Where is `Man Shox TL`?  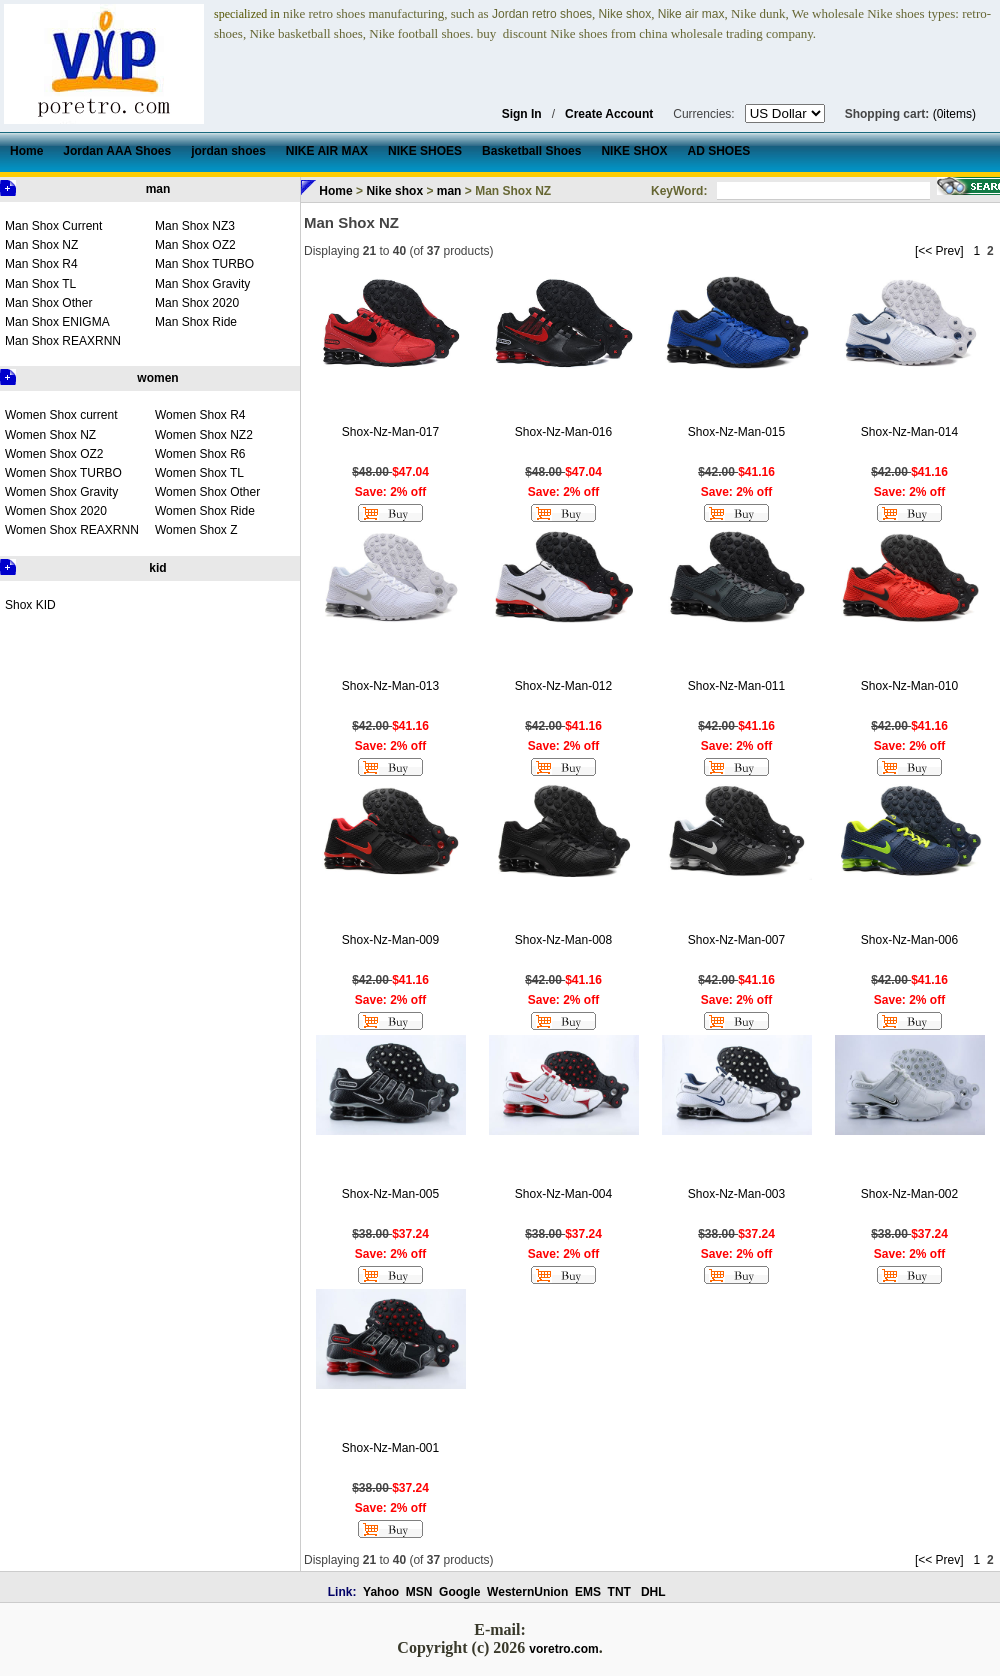 Man Shox TL is located at coordinates (40, 284).